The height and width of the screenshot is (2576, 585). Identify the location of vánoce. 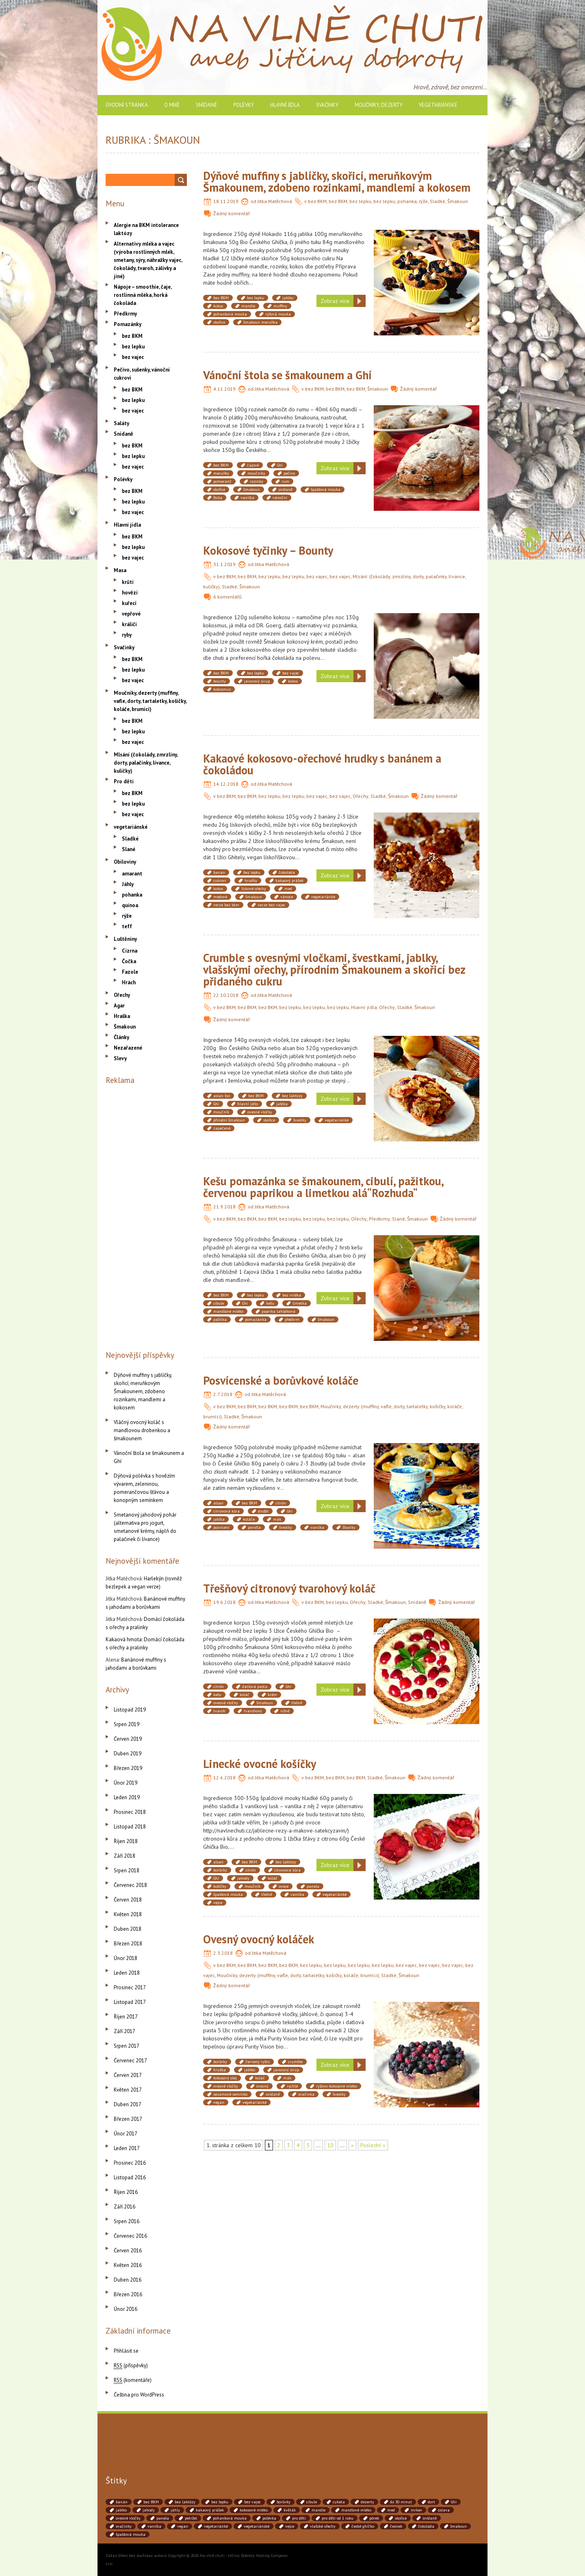
(286, 896).